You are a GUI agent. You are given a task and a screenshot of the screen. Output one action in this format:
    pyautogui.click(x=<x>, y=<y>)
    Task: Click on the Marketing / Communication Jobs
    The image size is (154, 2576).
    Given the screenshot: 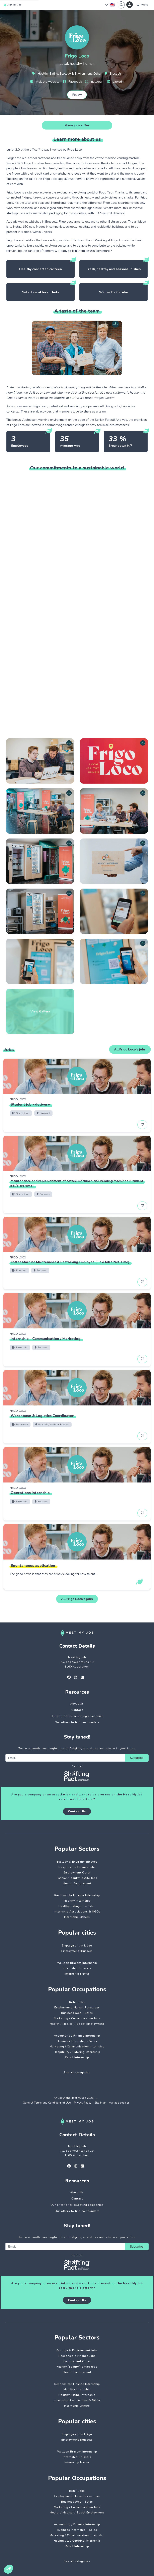 What is the action you would take?
    pyautogui.click(x=77, y=2018)
    